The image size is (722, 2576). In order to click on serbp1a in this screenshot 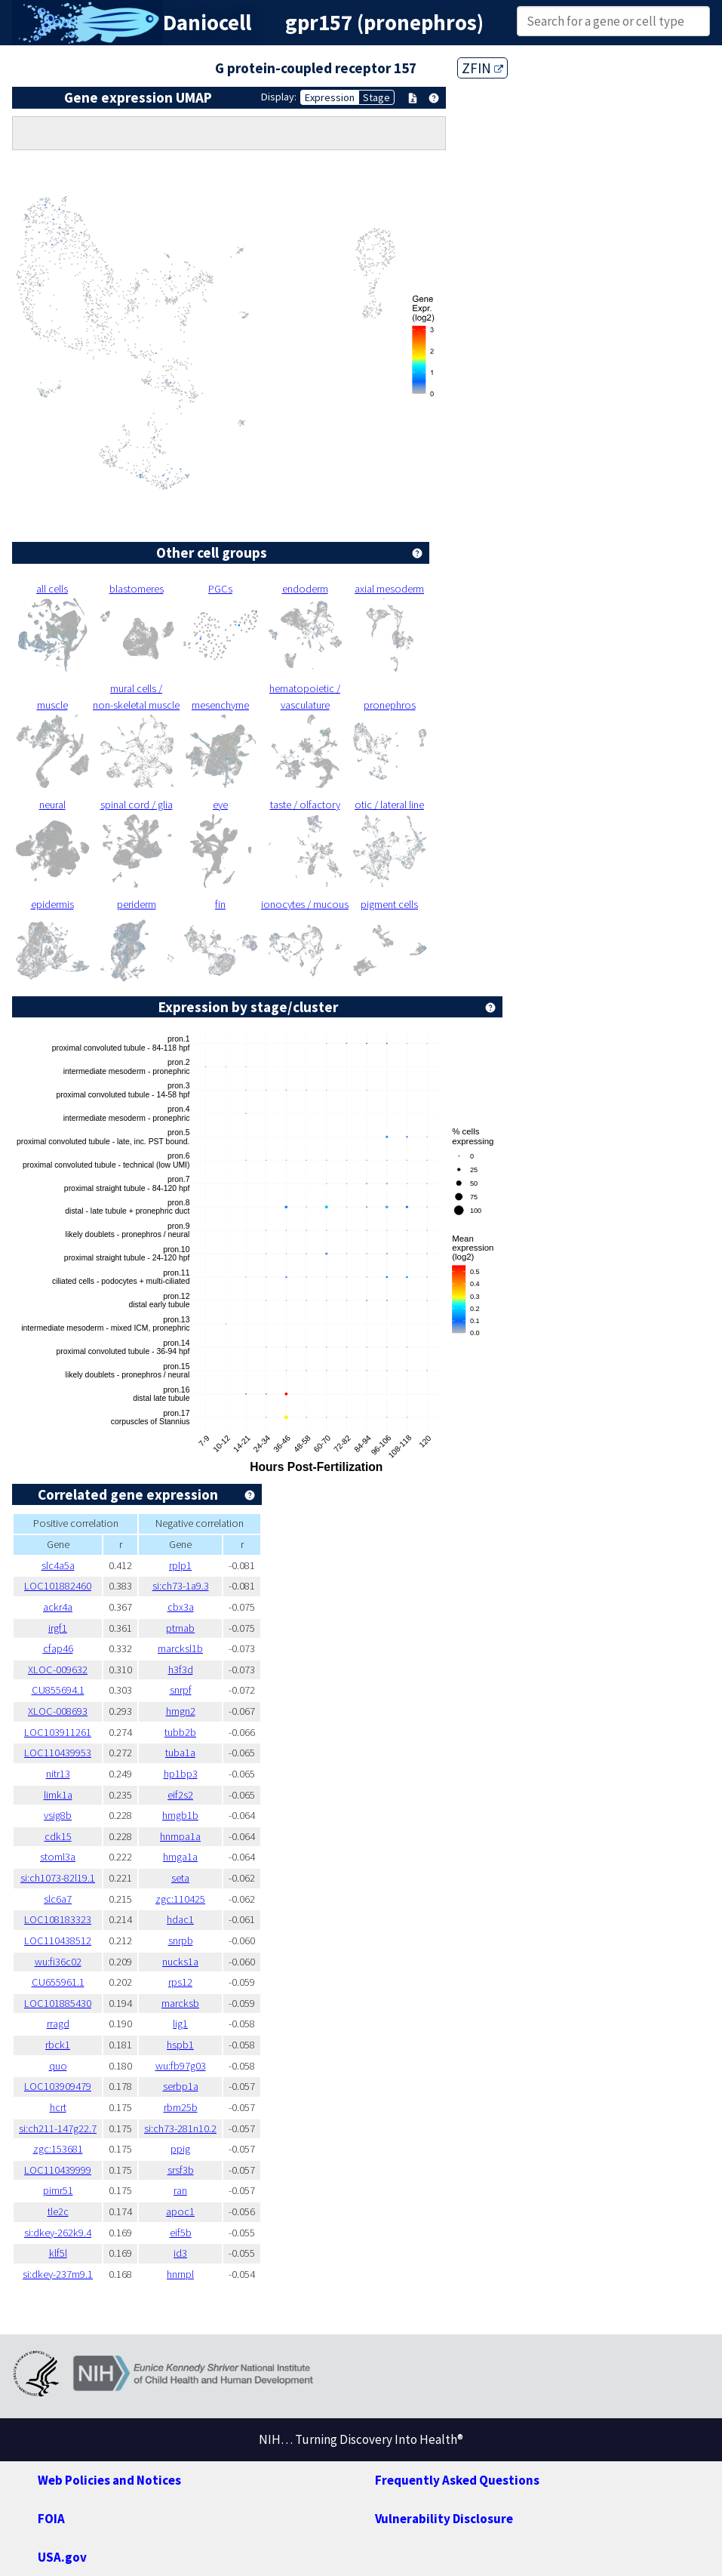, I will do `click(180, 2086)`.